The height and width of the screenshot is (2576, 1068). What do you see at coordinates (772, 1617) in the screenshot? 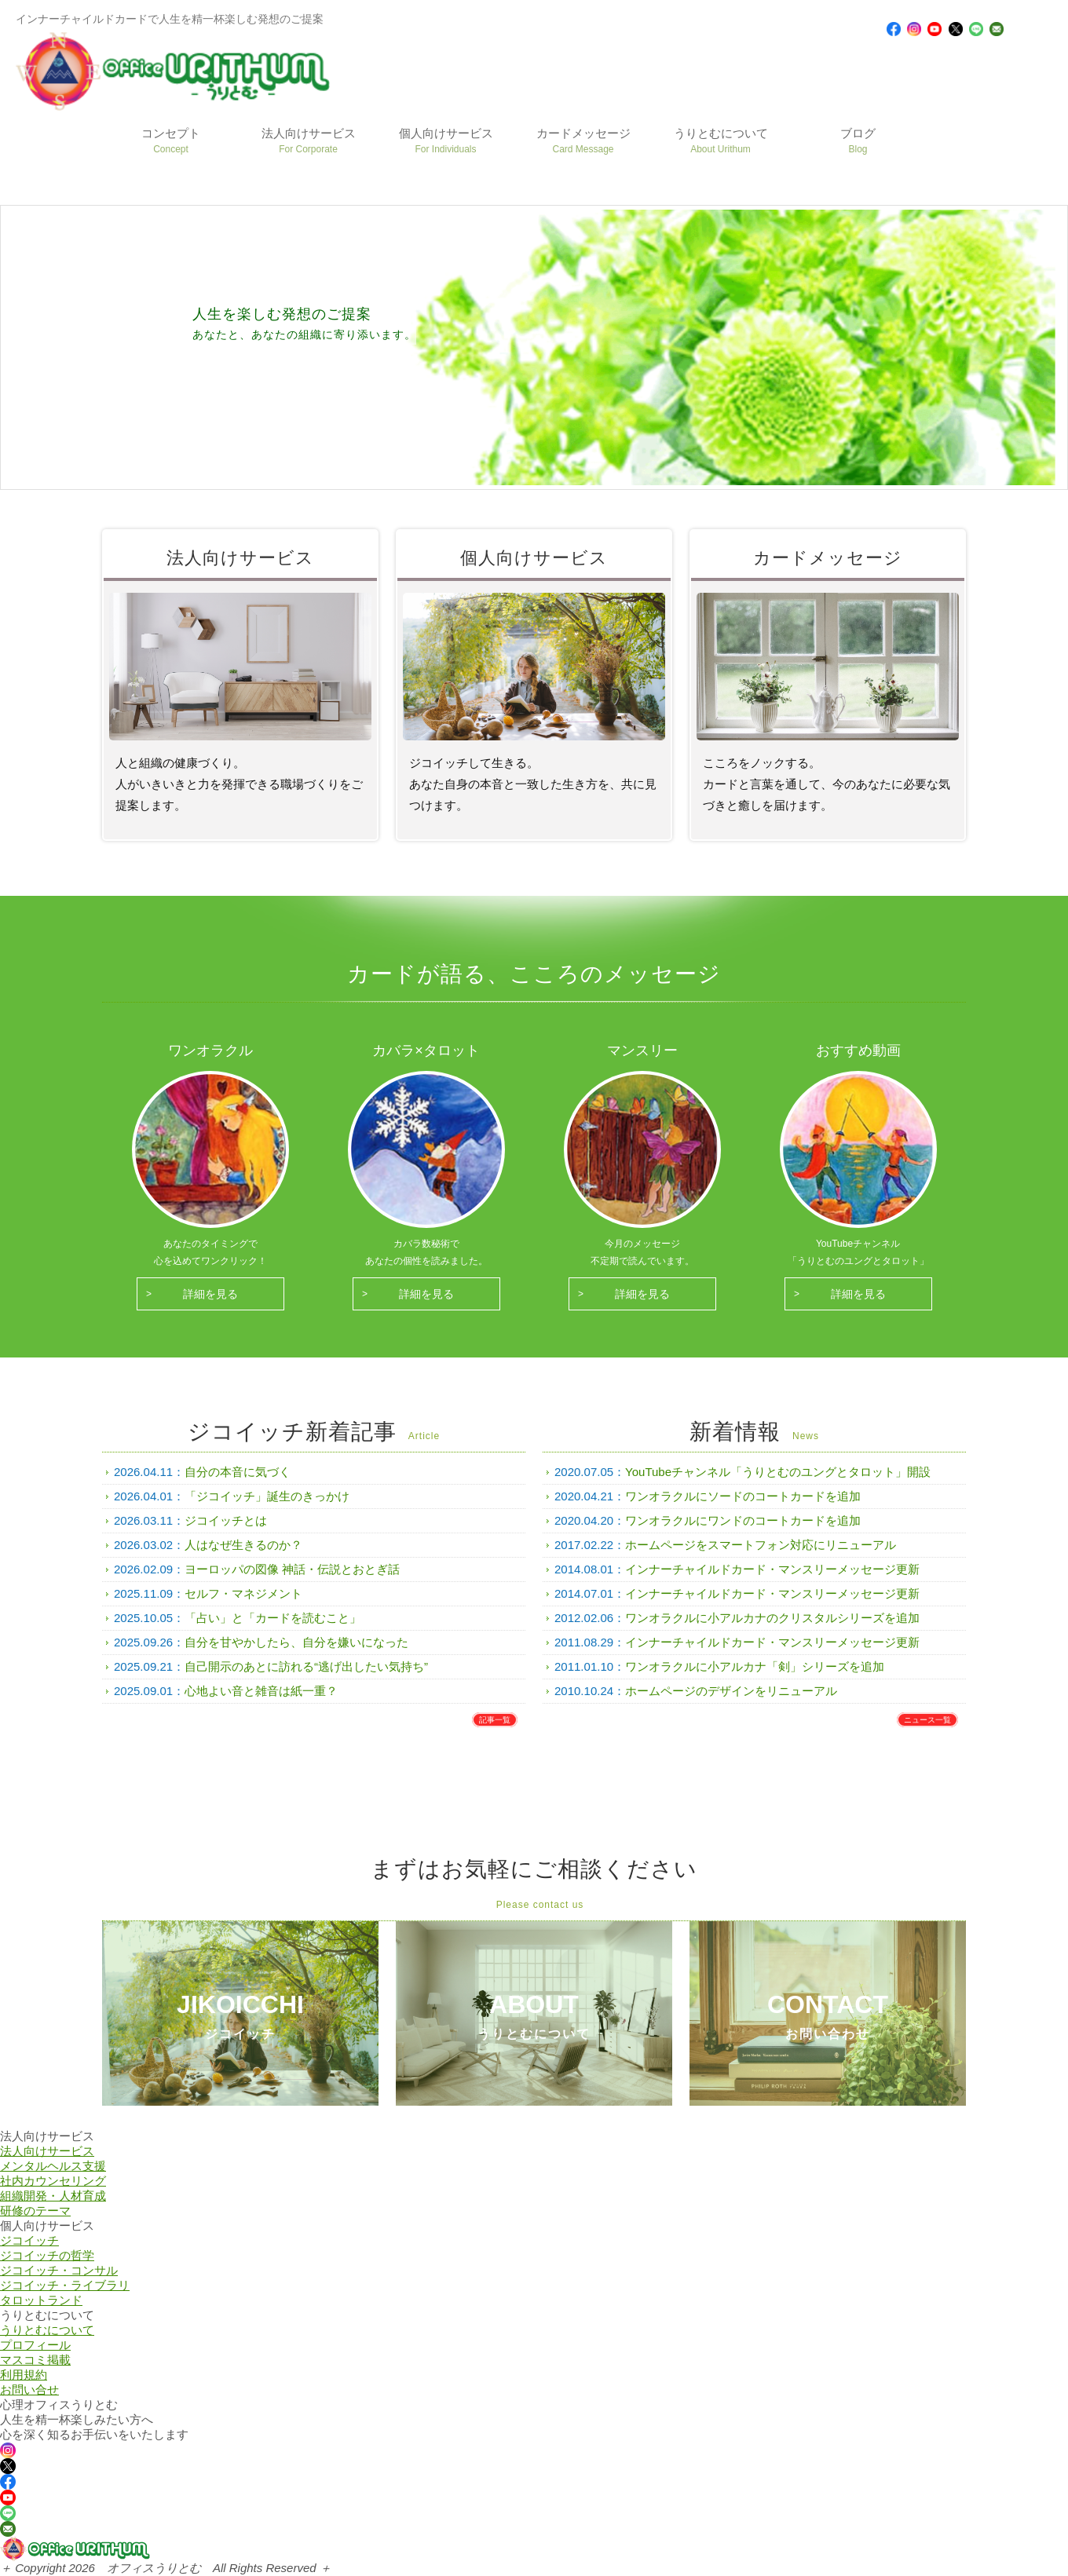
I see `ワンオラクルに小アルカナのクリスタルシリーズを追加` at bounding box center [772, 1617].